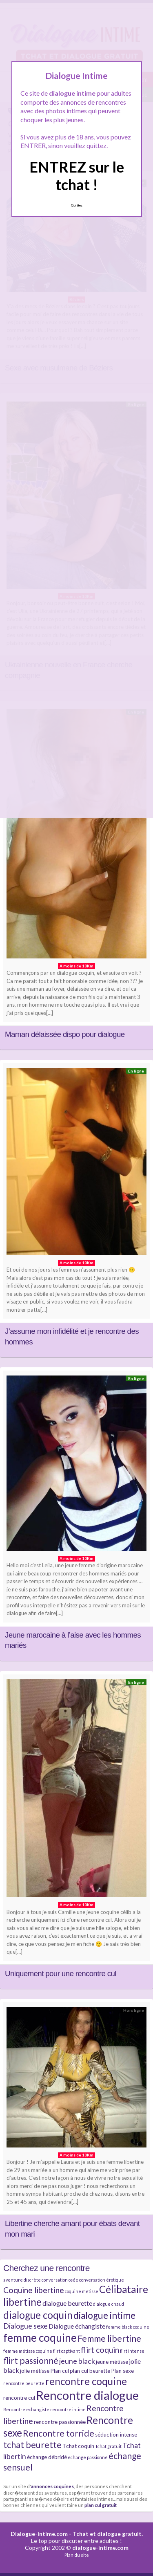 The height and width of the screenshot is (2576, 153). I want to click on rencontre coquine [rencontre coquine (11 éléments)], so click(86, 2381).